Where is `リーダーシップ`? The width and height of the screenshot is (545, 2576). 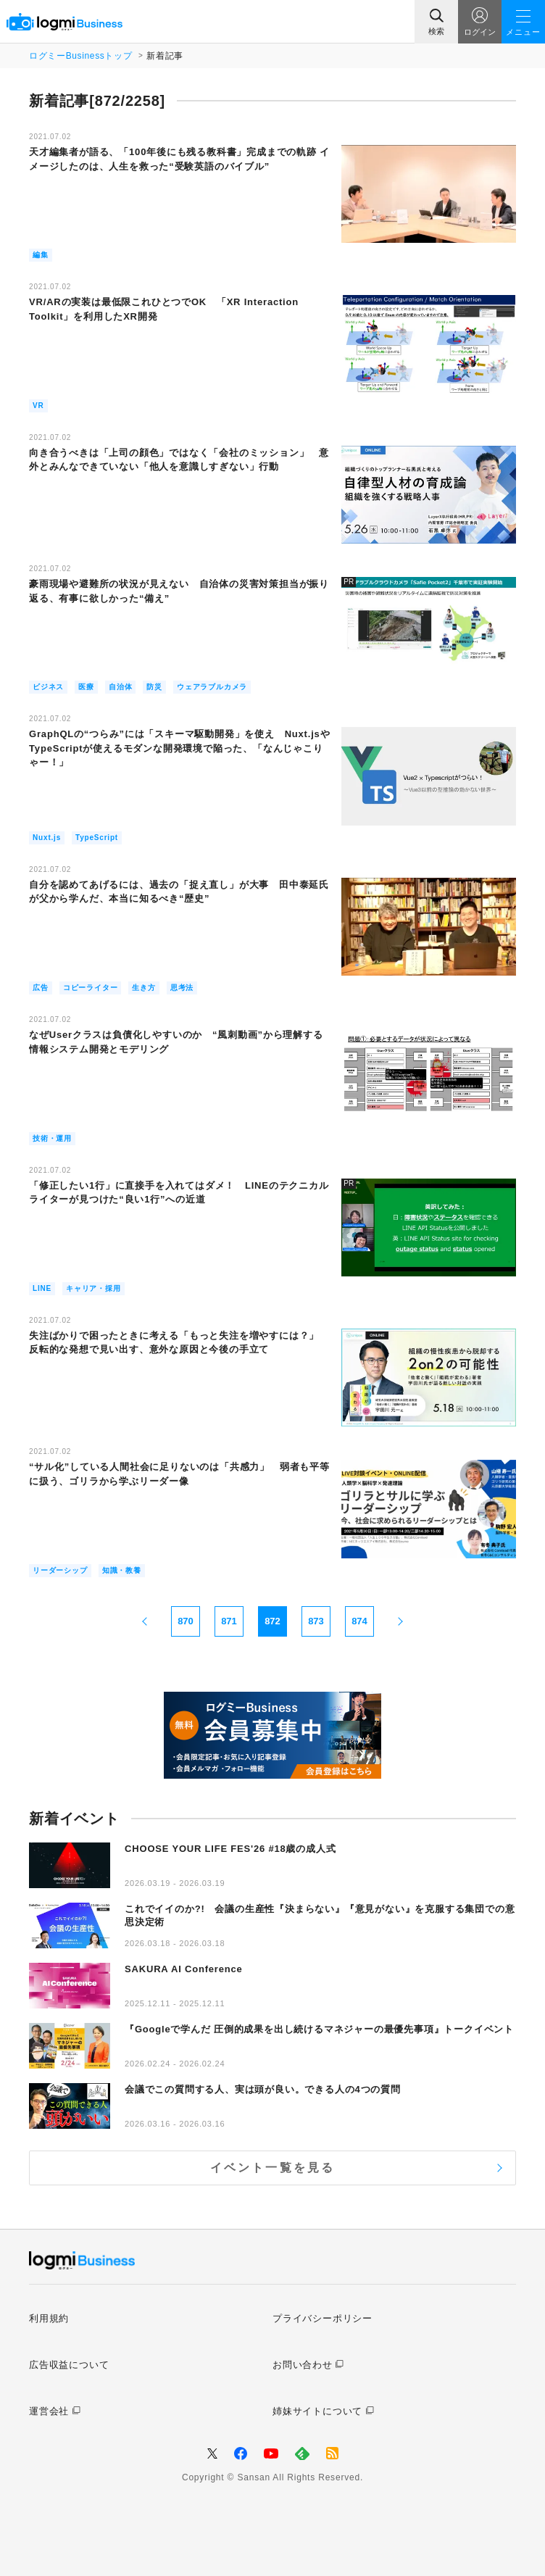
リーダーシップ is located at coordinates (60, 1570).